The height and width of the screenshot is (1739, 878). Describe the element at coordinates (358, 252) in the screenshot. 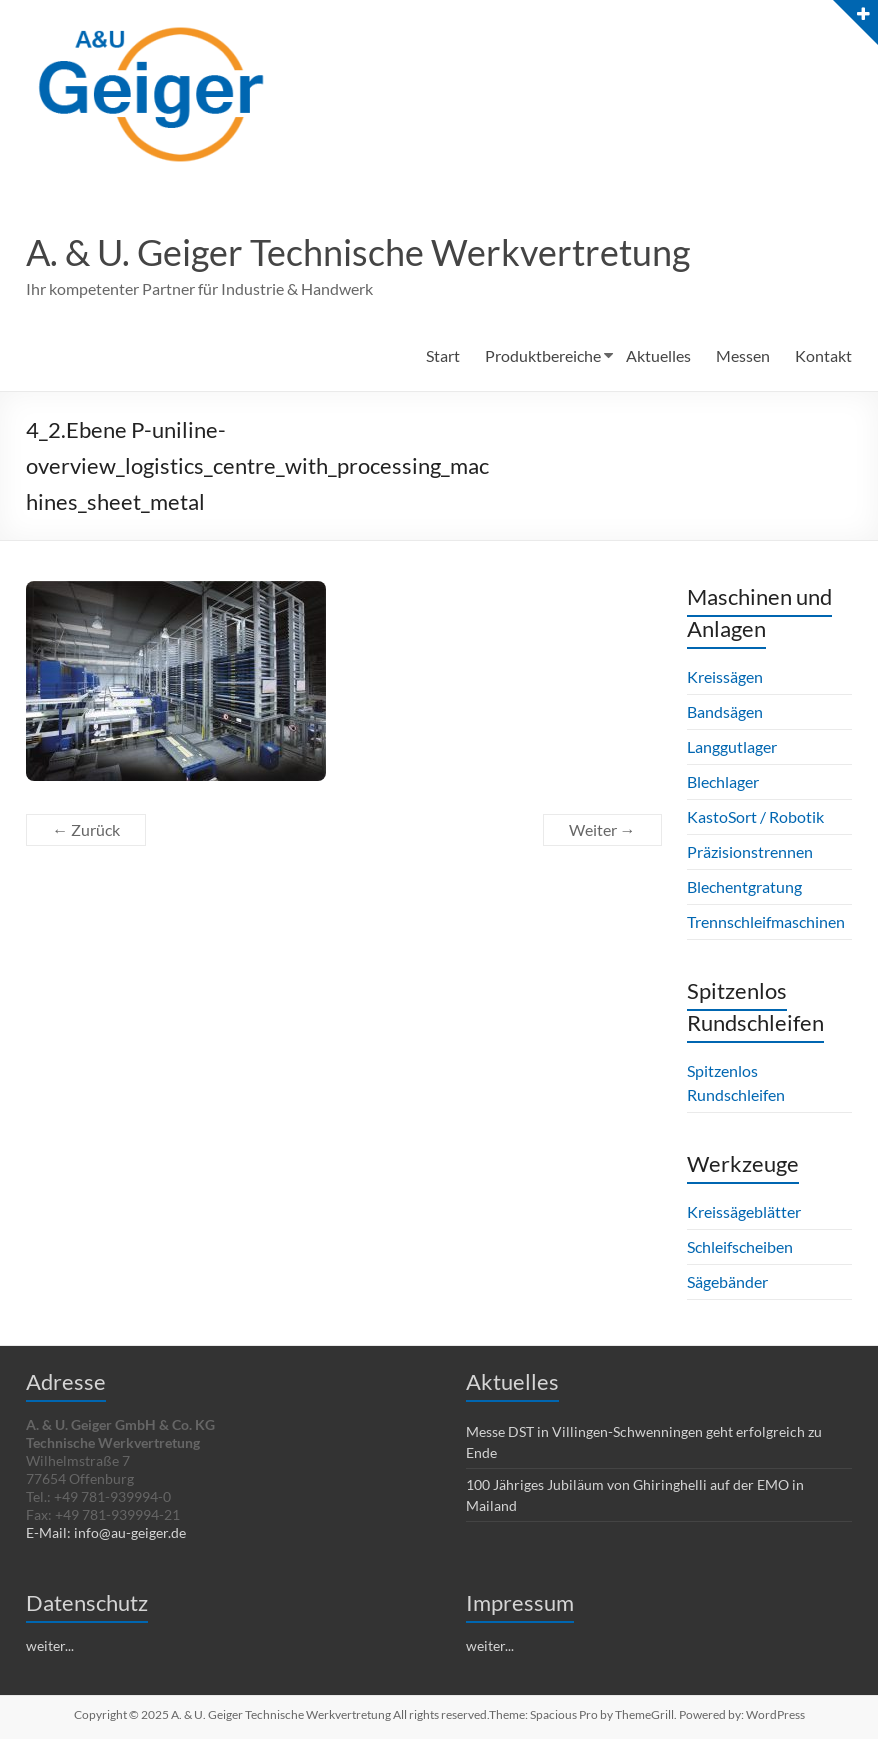

I see `A. & U. Geiger Technische Werkvertretung` at that location.